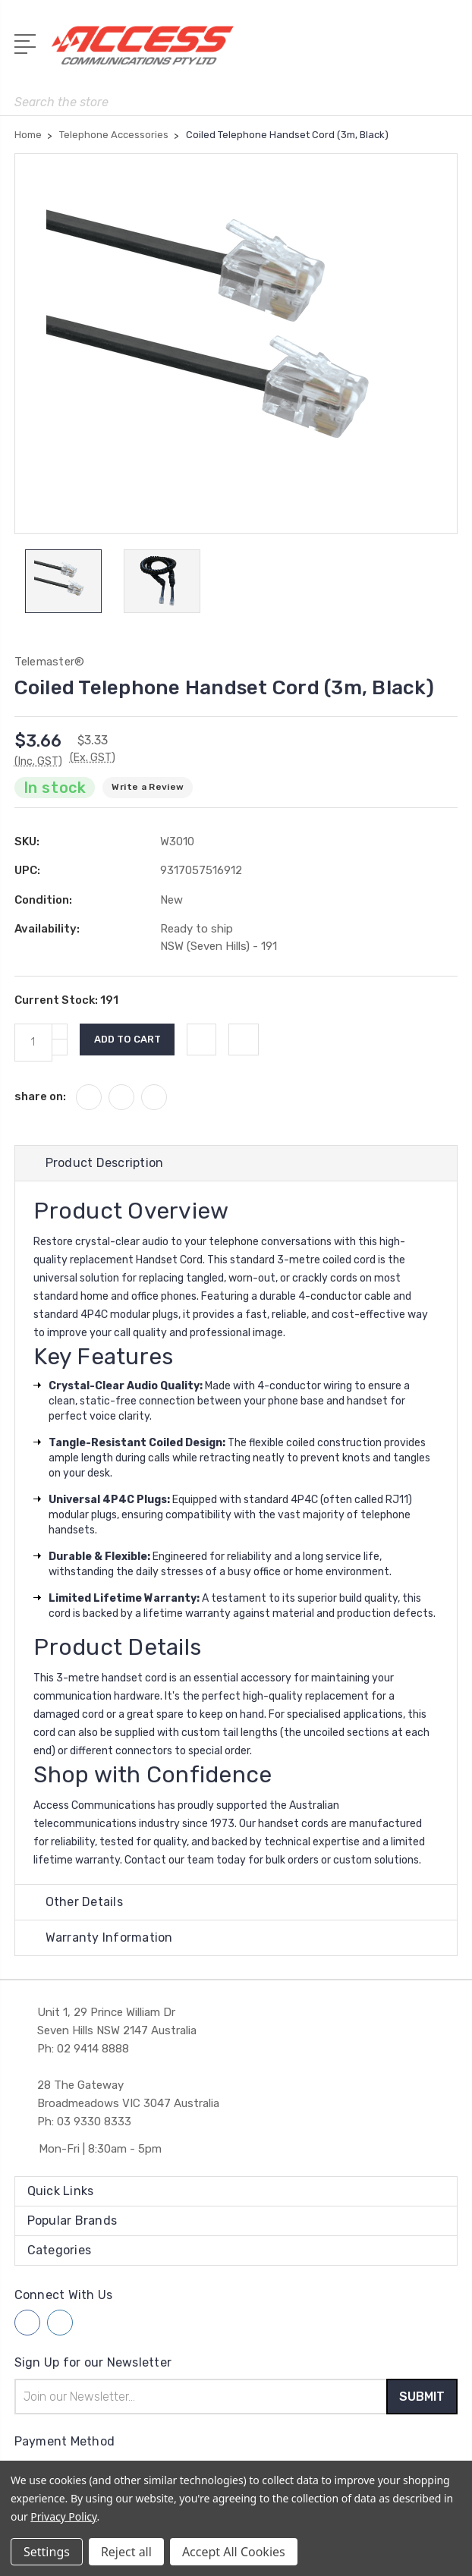 The width and height of the screenshot is (472, 2576). I want to click on share on:, so click(40, 1098).